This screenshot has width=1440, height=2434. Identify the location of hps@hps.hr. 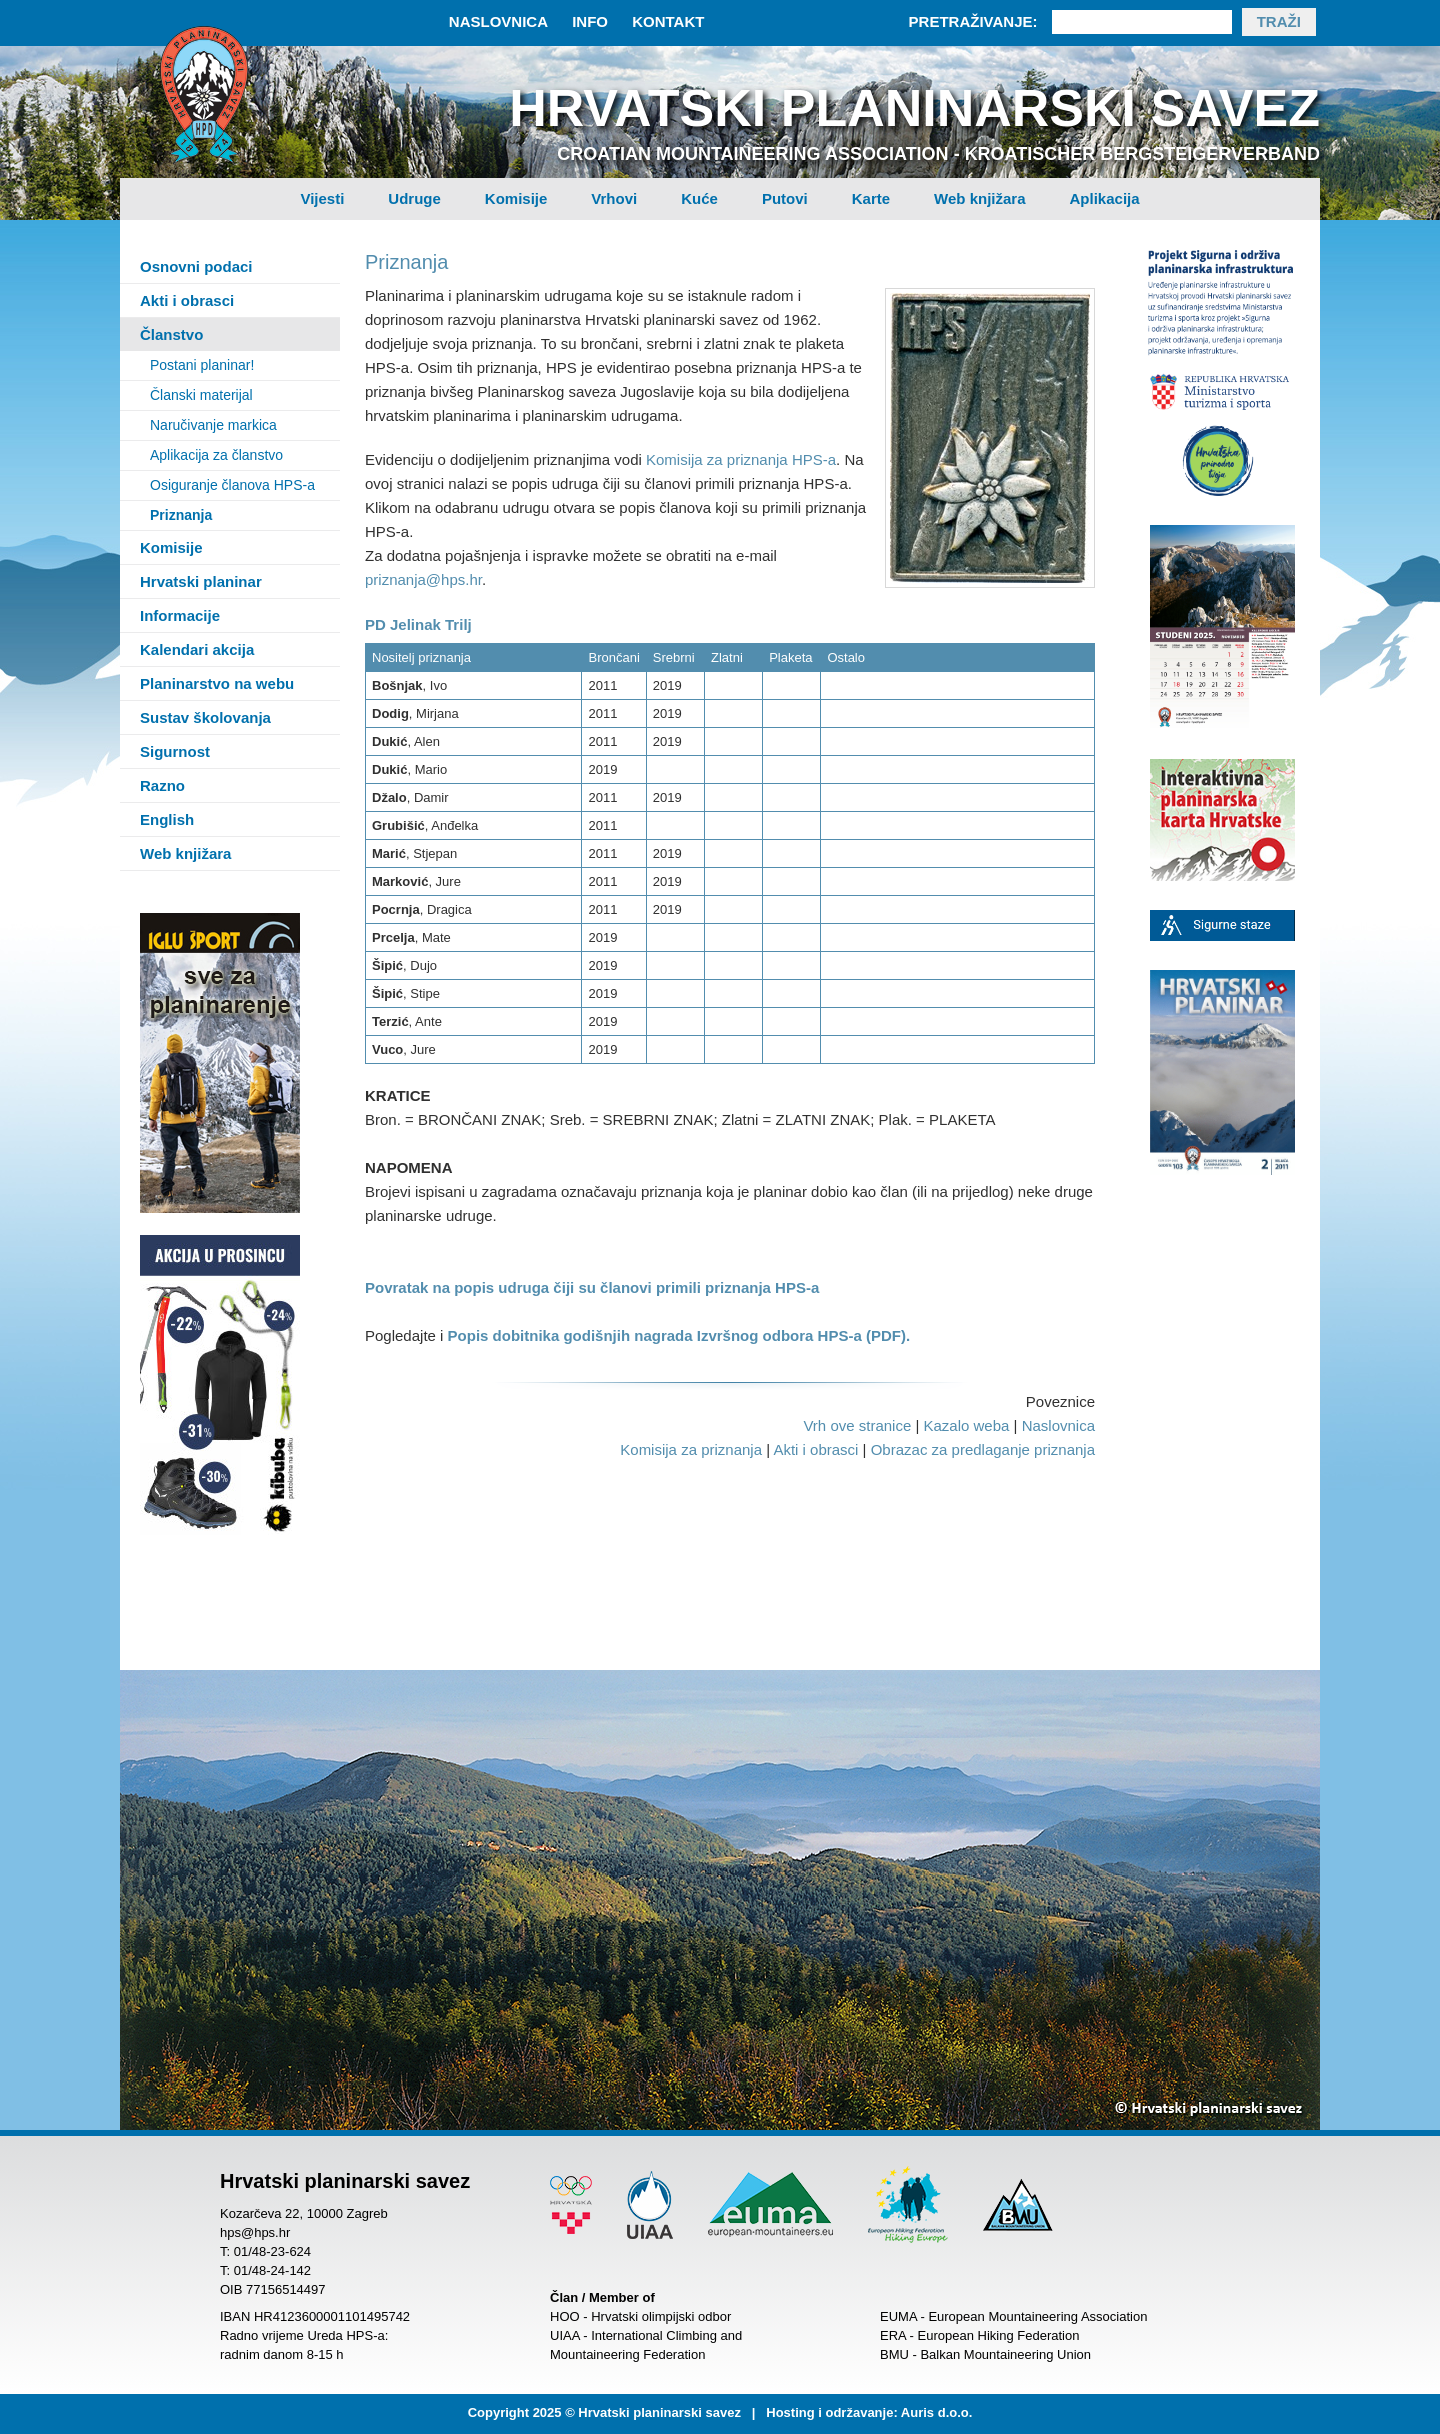
(255, 2232).